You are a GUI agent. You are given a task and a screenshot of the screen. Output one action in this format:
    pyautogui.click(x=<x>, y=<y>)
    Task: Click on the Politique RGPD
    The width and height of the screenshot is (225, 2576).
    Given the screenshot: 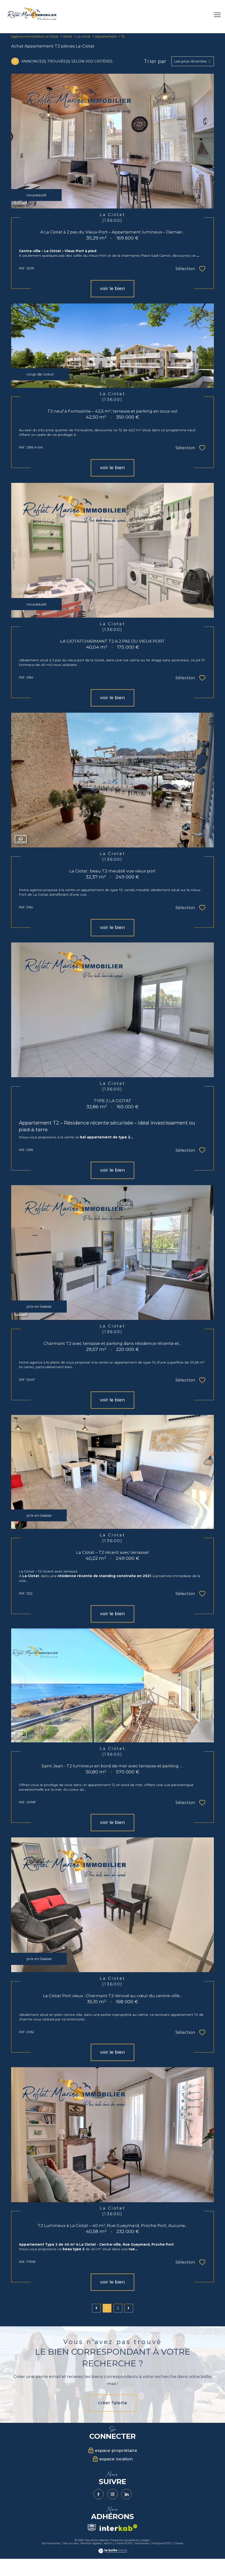 What is the action you would take?
    pyautogui.click(x=161, y=2543)
    